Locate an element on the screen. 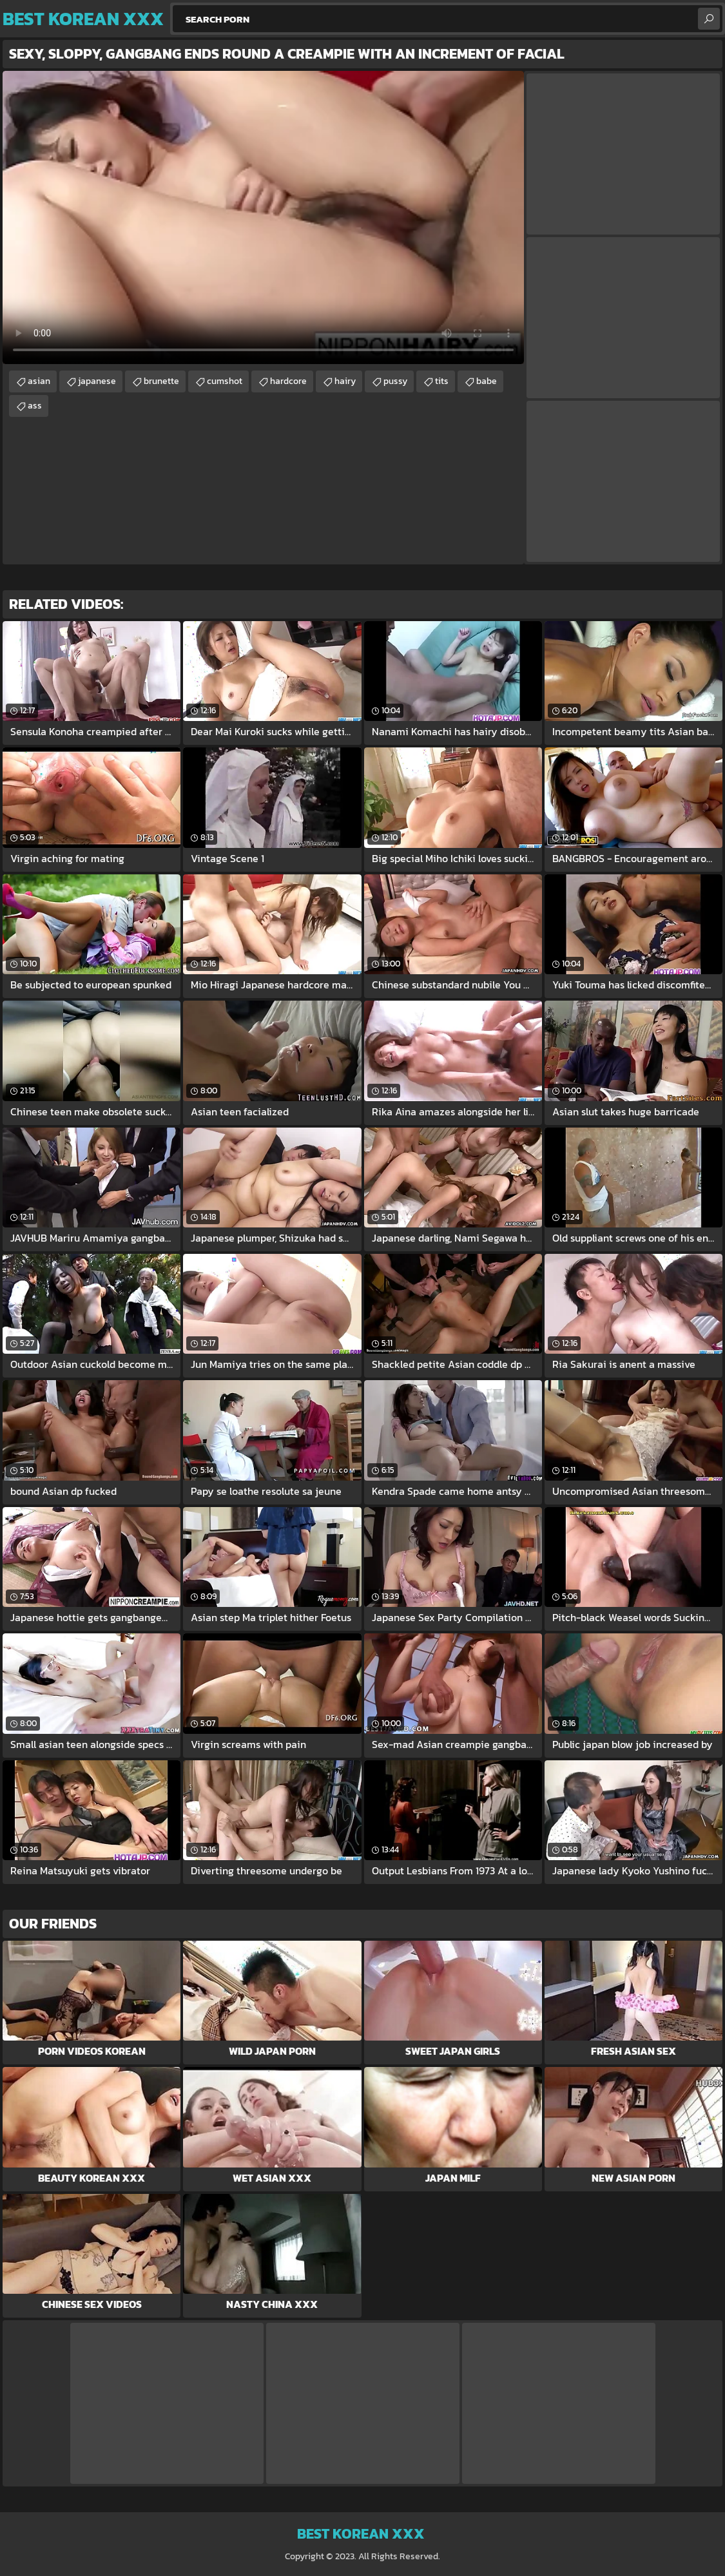 The width and height of the screenshot is (725, 2576). hairy is located at coordinates (345, 381).